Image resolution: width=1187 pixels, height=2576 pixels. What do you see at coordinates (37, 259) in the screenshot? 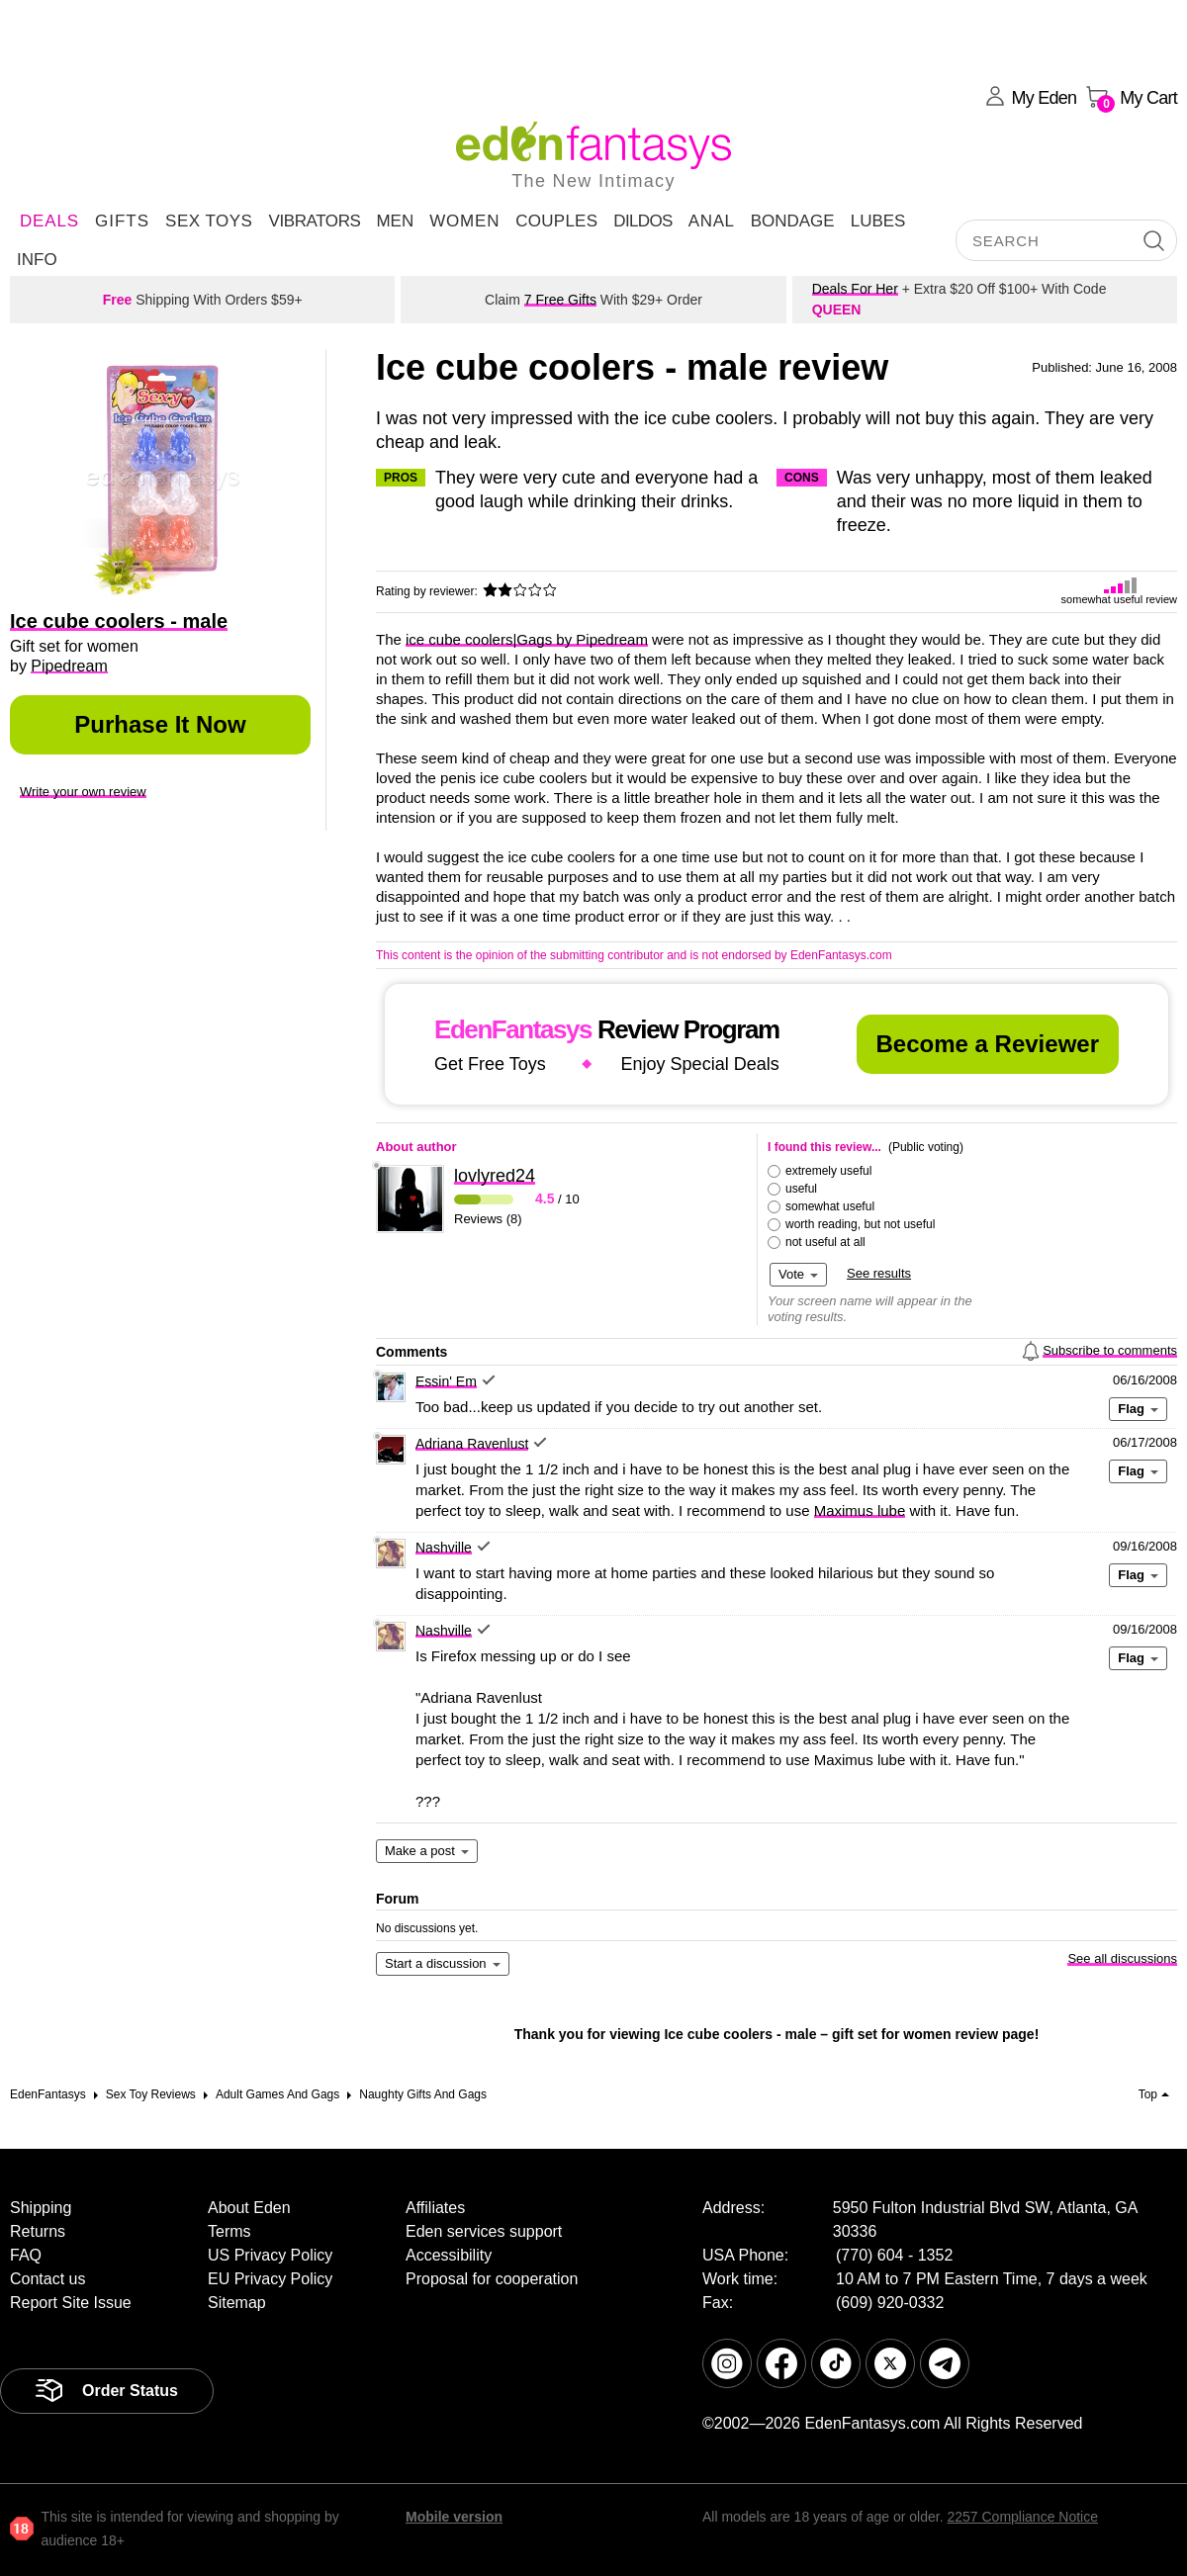
I see `Info` at bounding box center [37, 259].